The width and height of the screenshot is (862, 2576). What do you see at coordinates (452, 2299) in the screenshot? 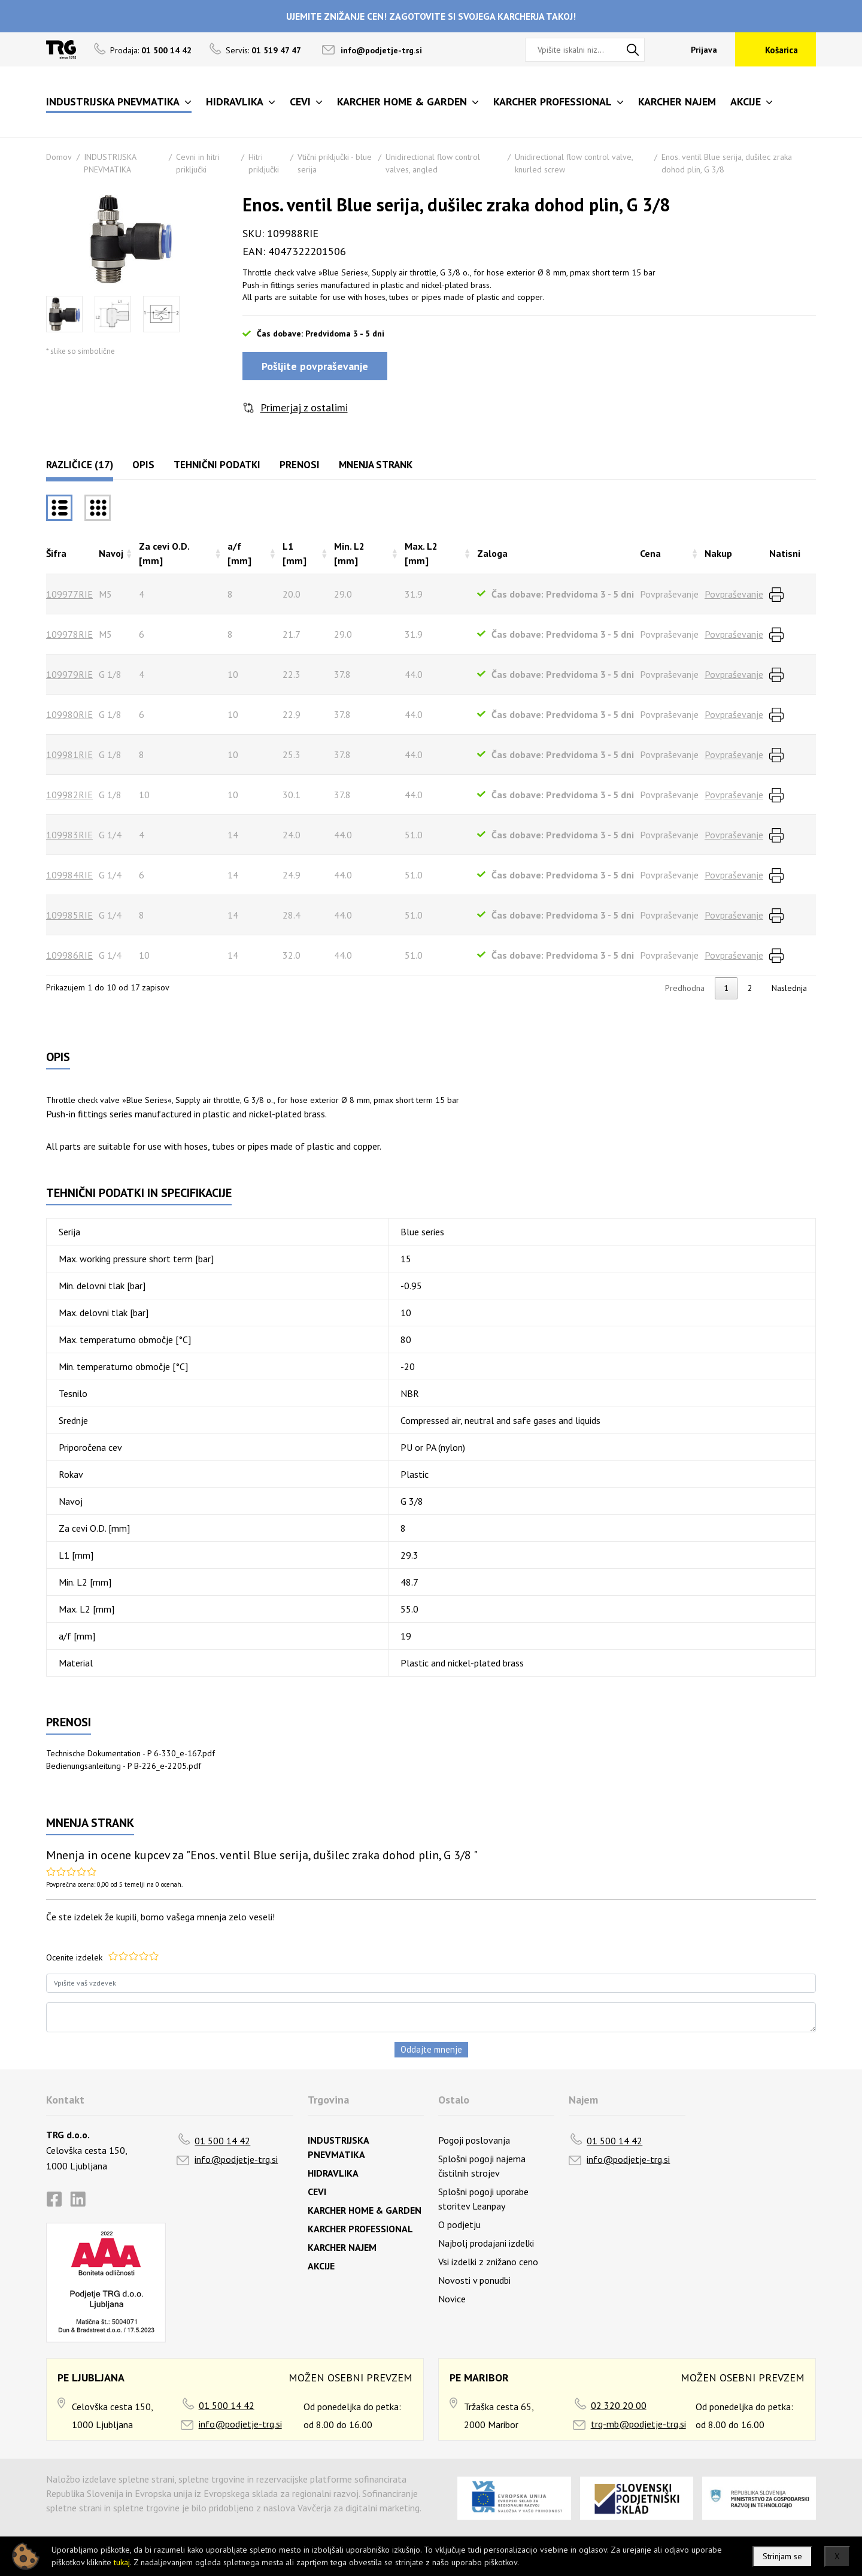
I see `Novice` at bounding box center [452, 2299].